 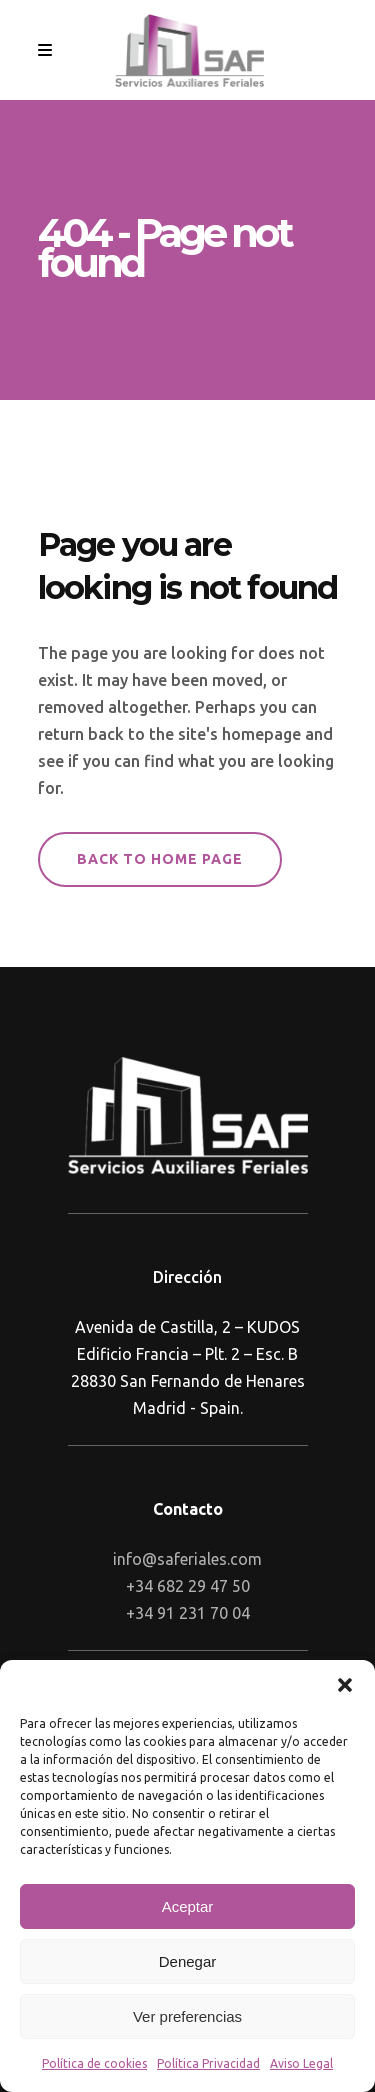 What do you see at coordinates (94, 2063) in the screenshot?
I see `Política de cookies` at bounding box center [94, 2063].